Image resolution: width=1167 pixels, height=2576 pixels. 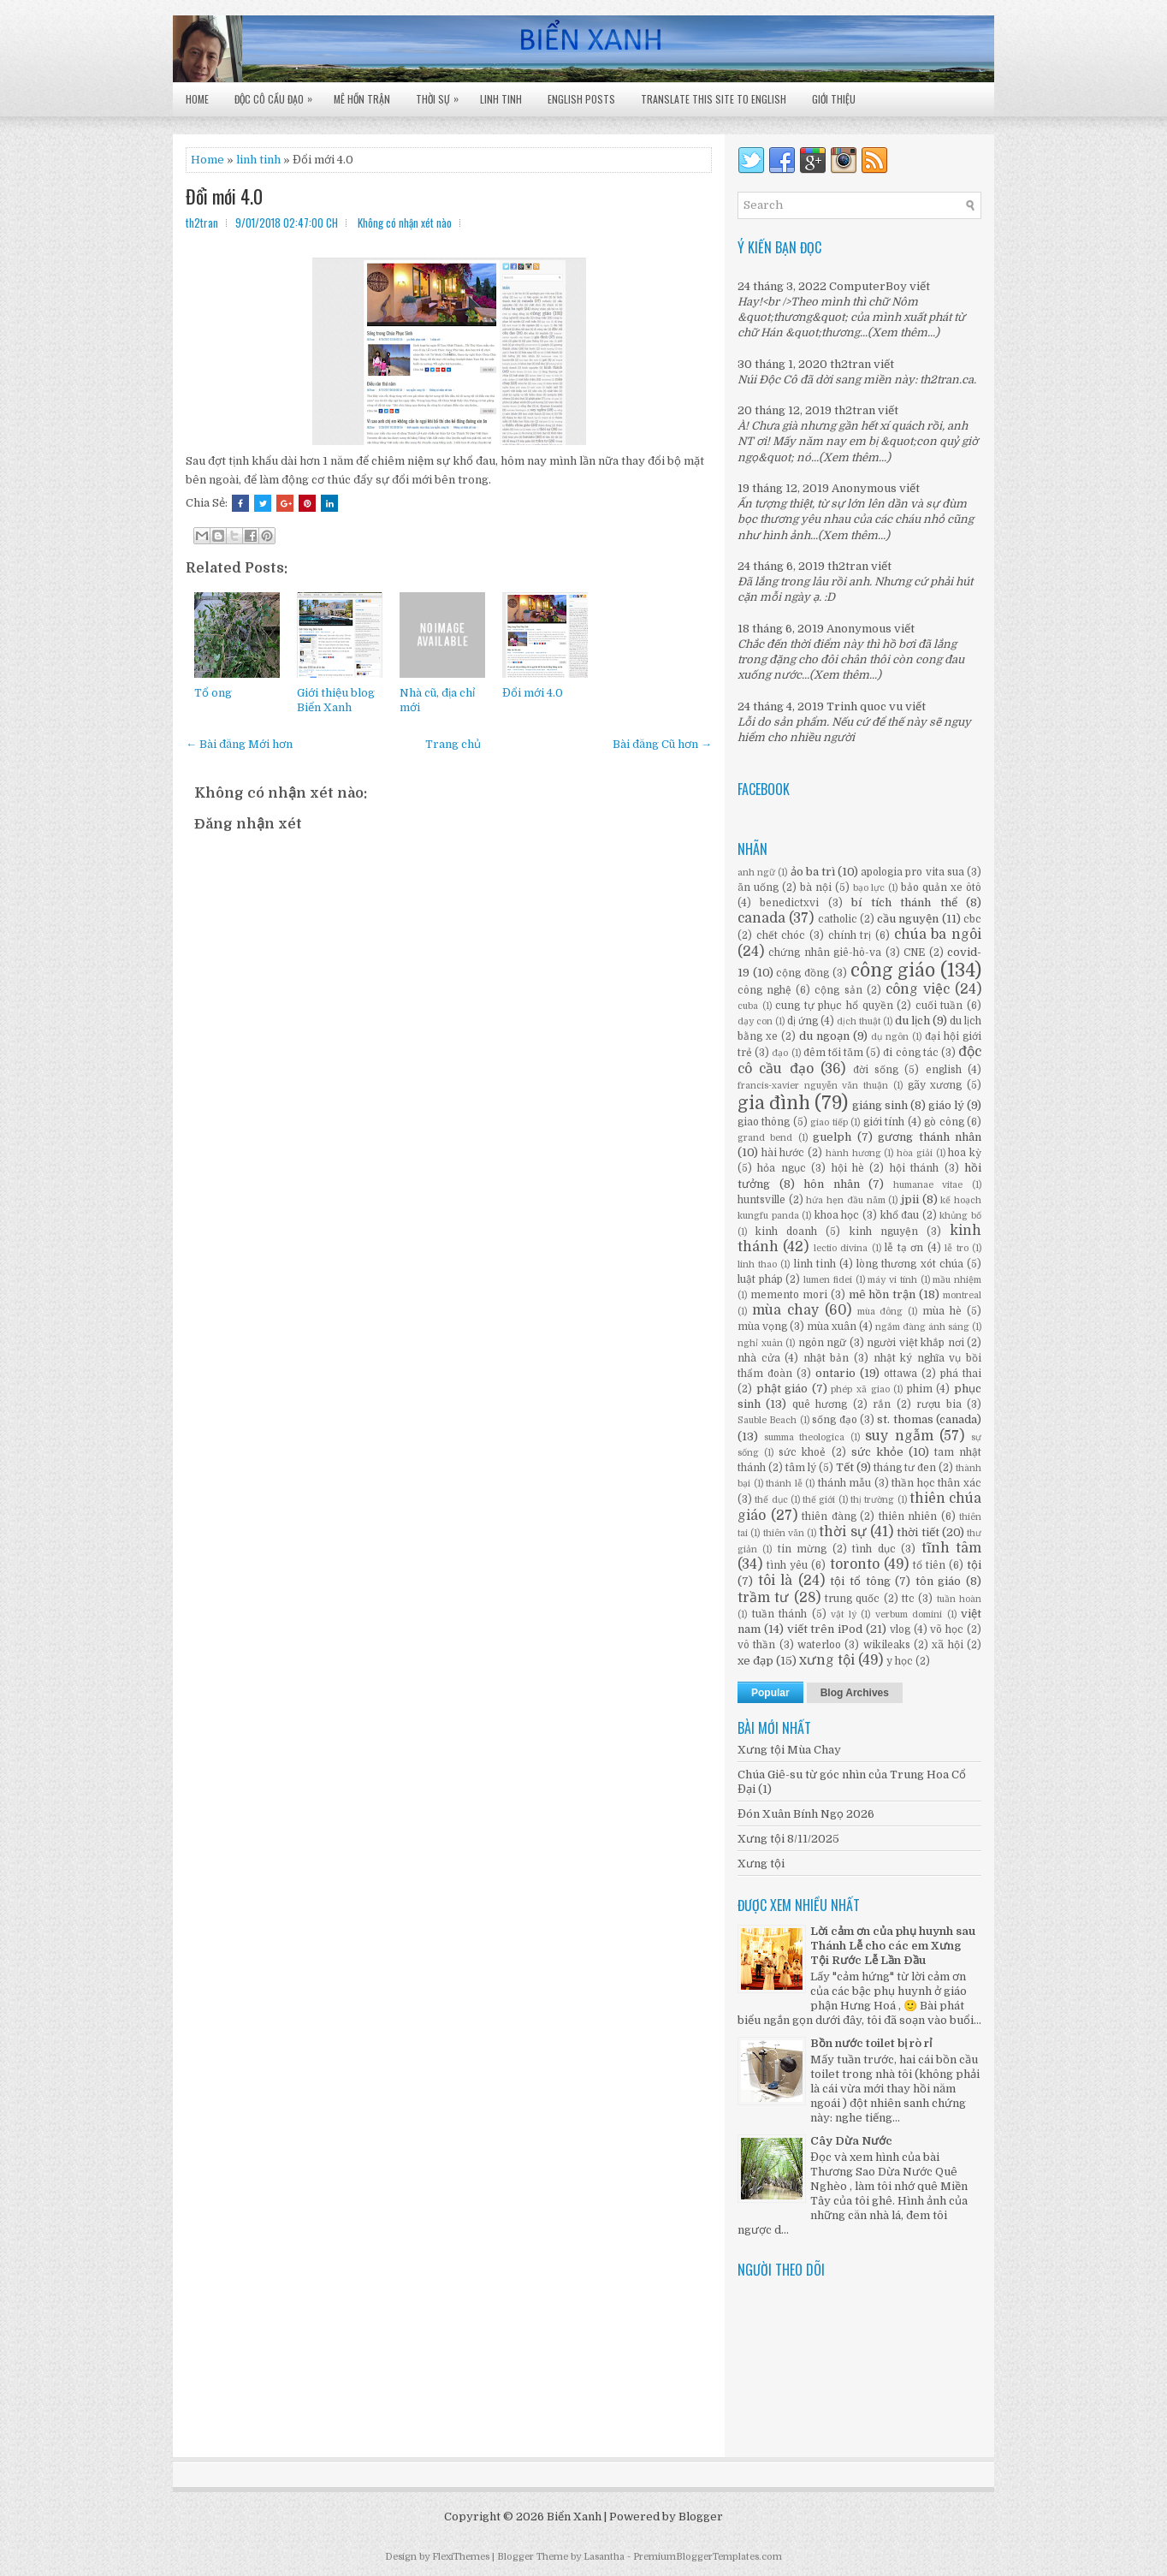 I want to click on Biển Xanh, so click(x=574, y=2516).